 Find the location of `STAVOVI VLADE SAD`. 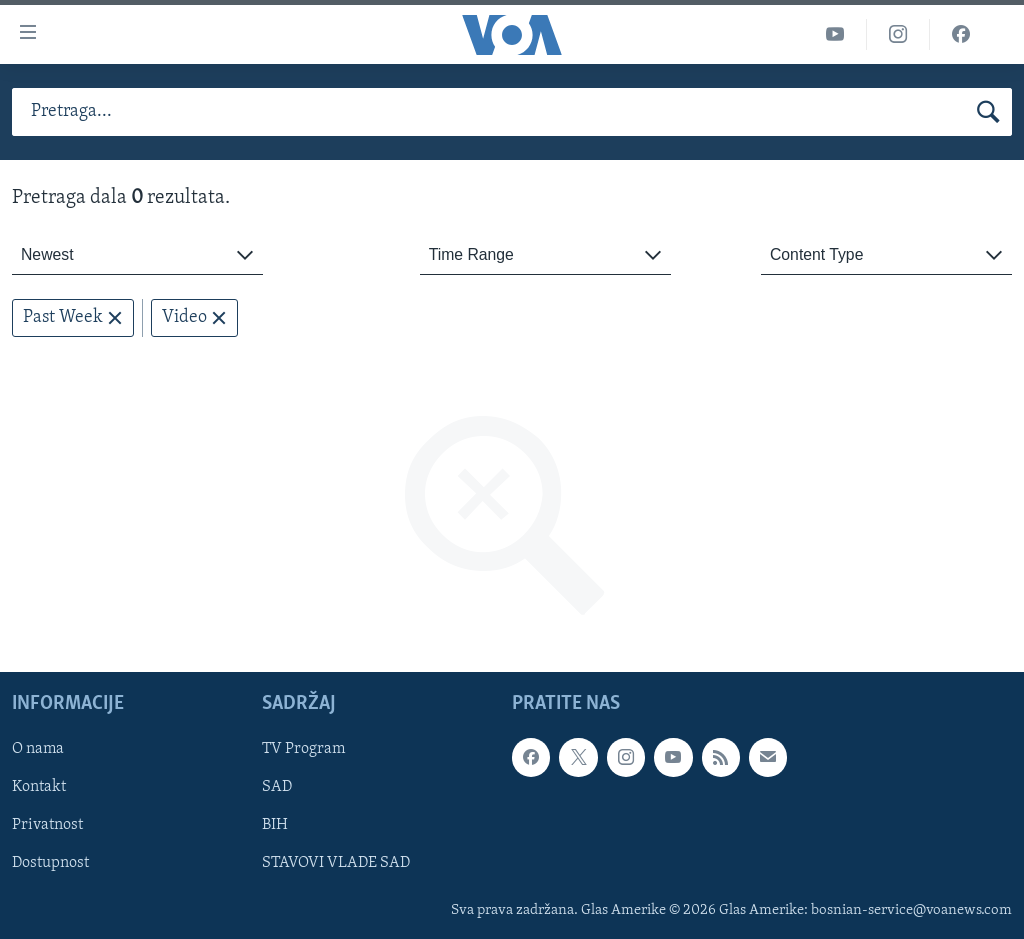

STAVOVI VLADE SAD is located at coordinates (336, 864).